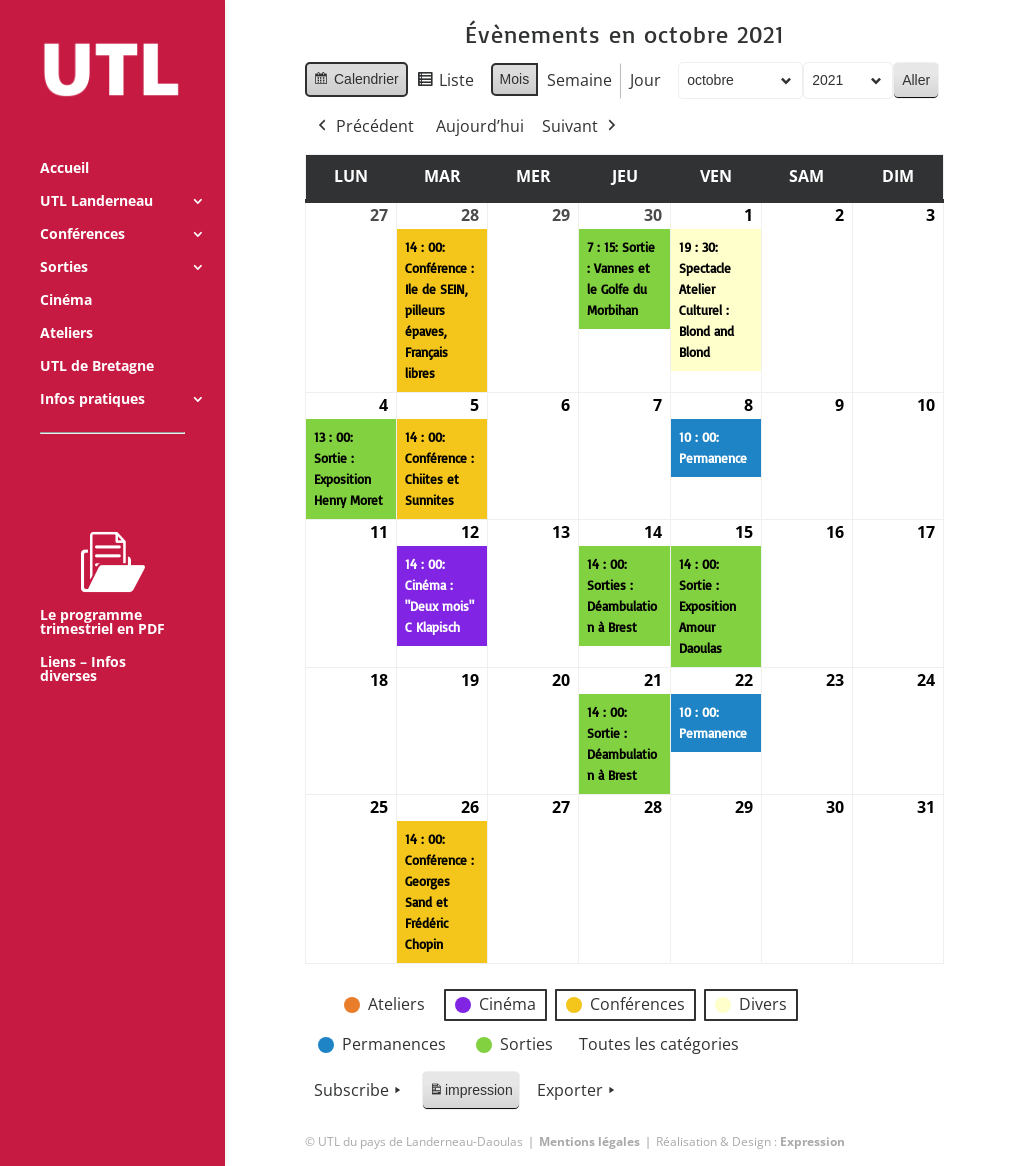  Describe the element at coordinates (578, 1091) in the screenshot. I see `Exporter` at that location.